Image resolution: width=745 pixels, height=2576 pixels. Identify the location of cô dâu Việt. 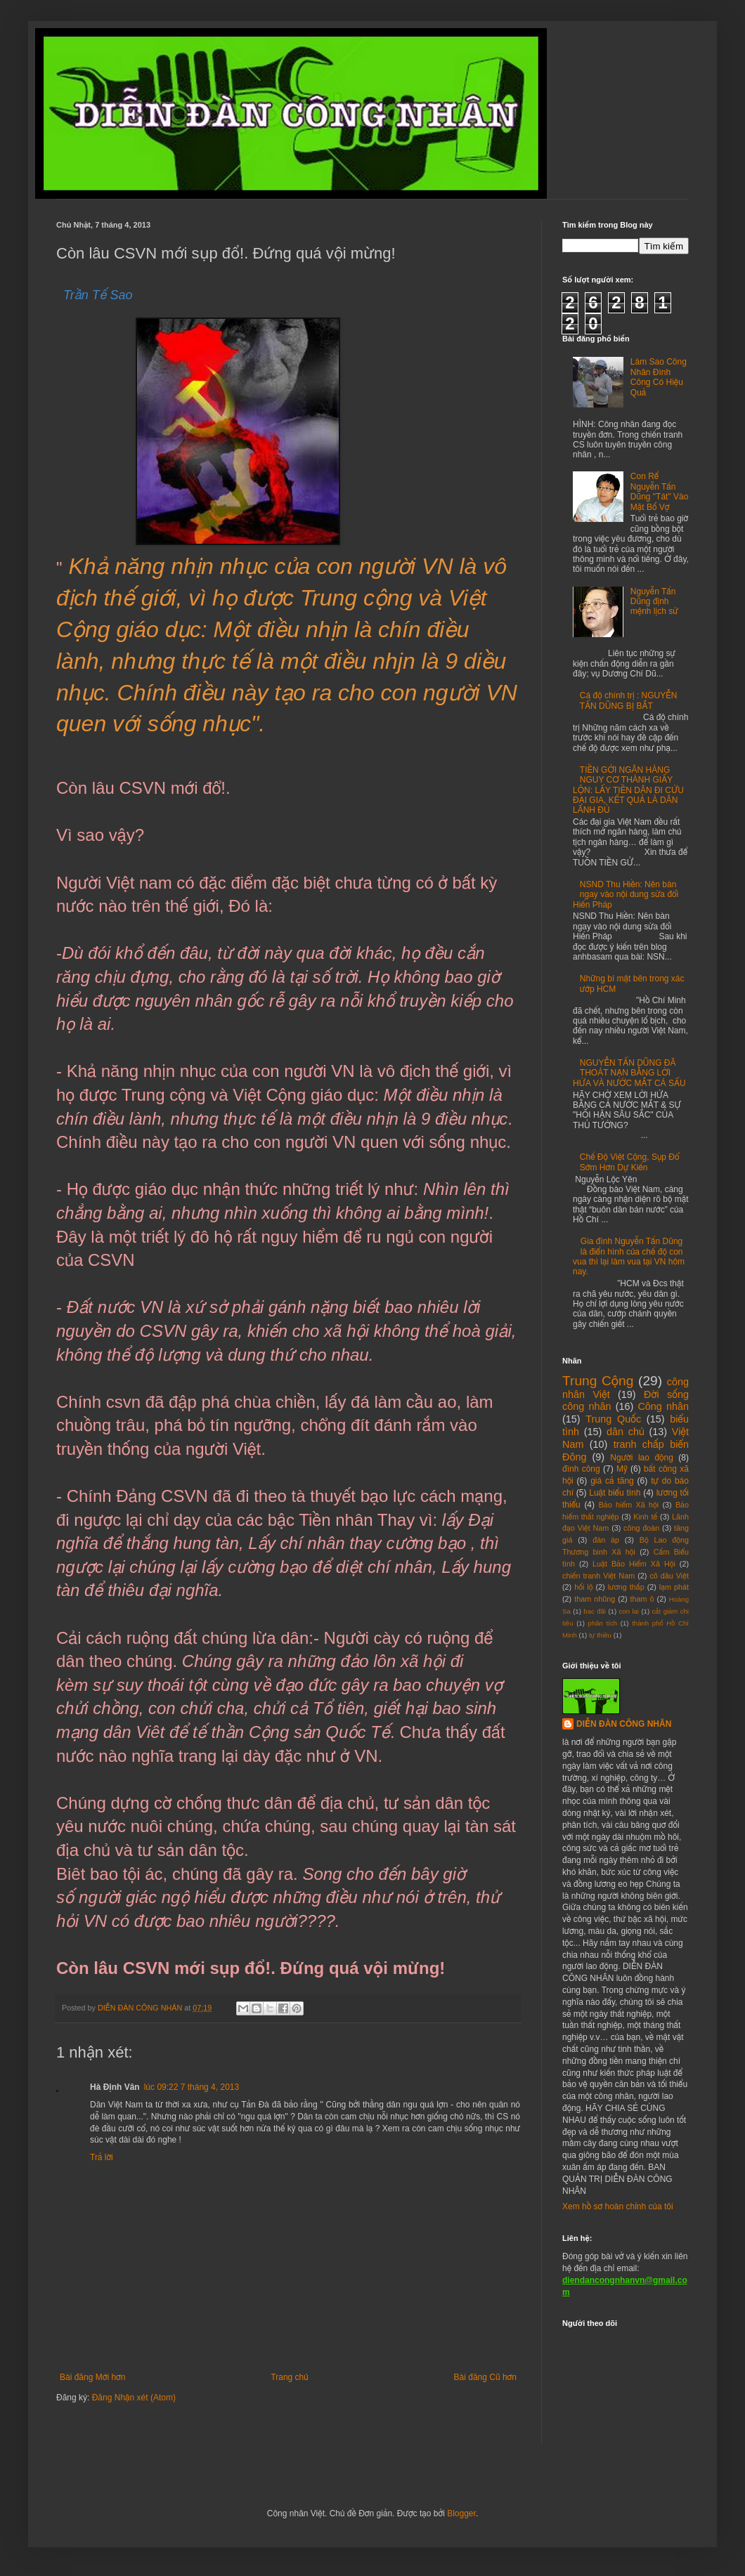
(669, 1575).